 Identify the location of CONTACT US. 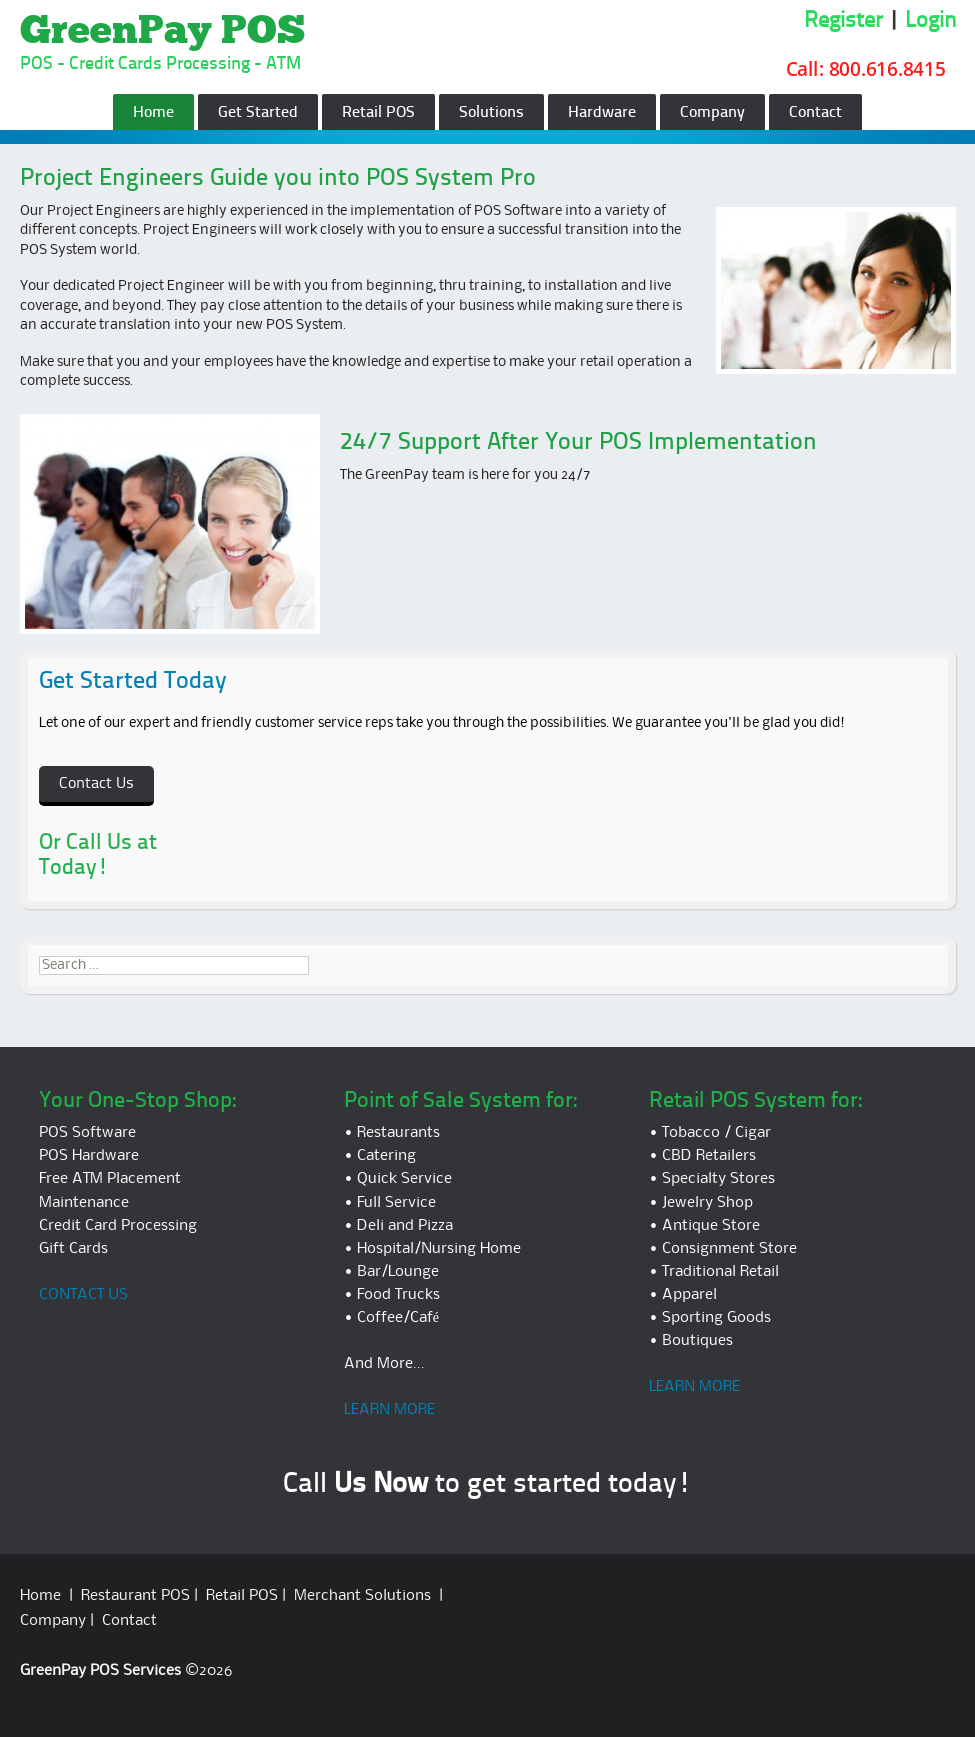
(83, 1295).